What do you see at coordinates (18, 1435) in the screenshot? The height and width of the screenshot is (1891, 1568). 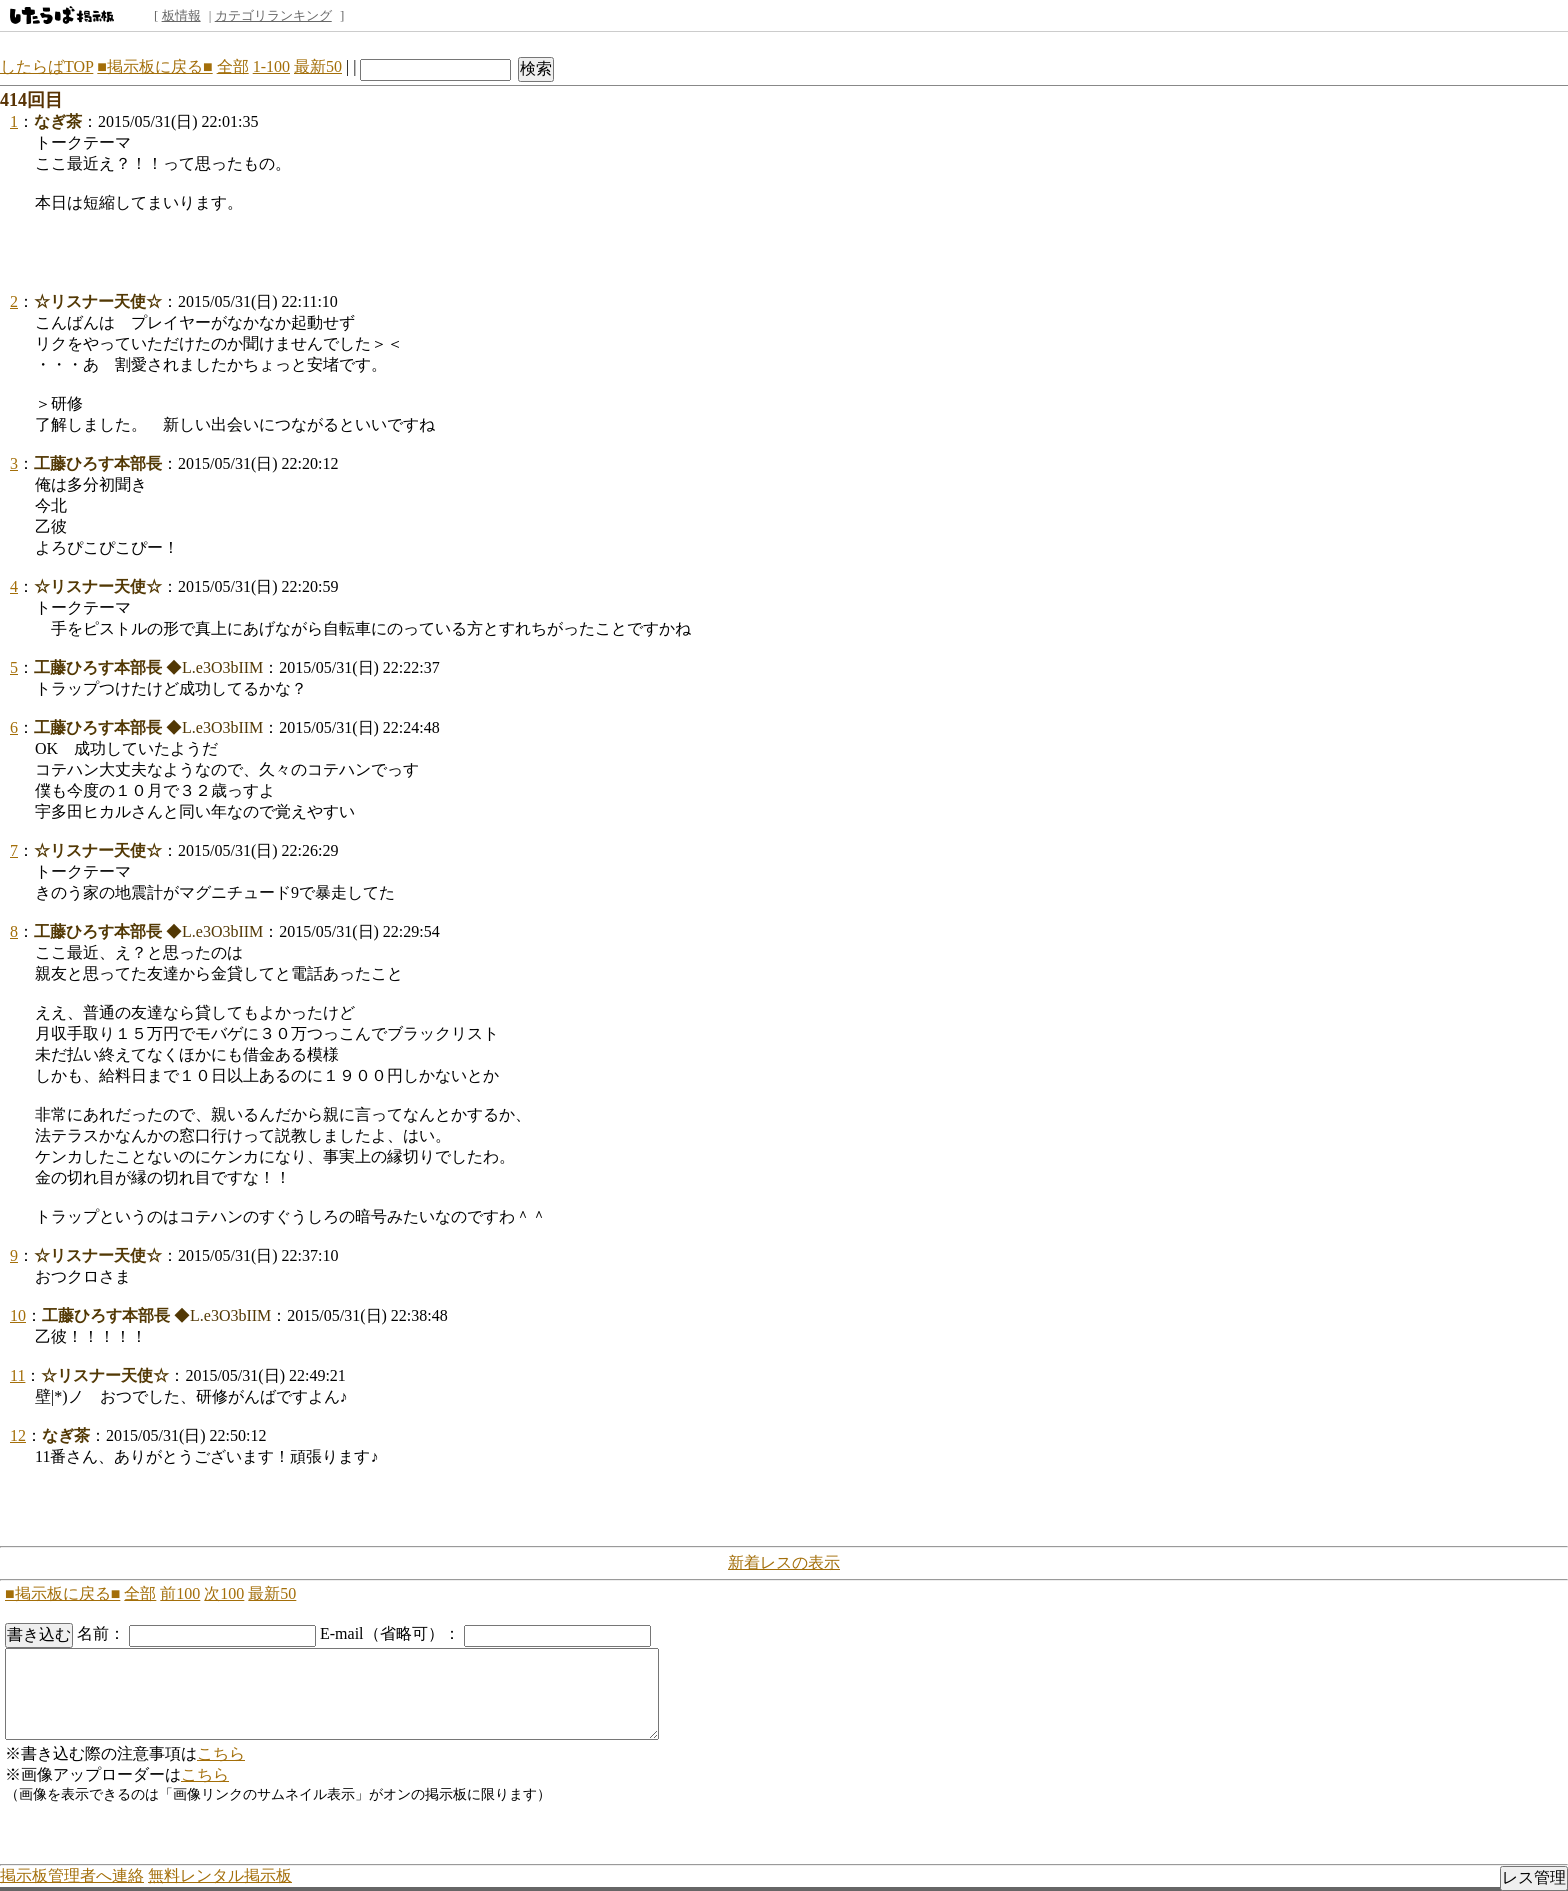 I see `12` at bounding box center [18, 1435].